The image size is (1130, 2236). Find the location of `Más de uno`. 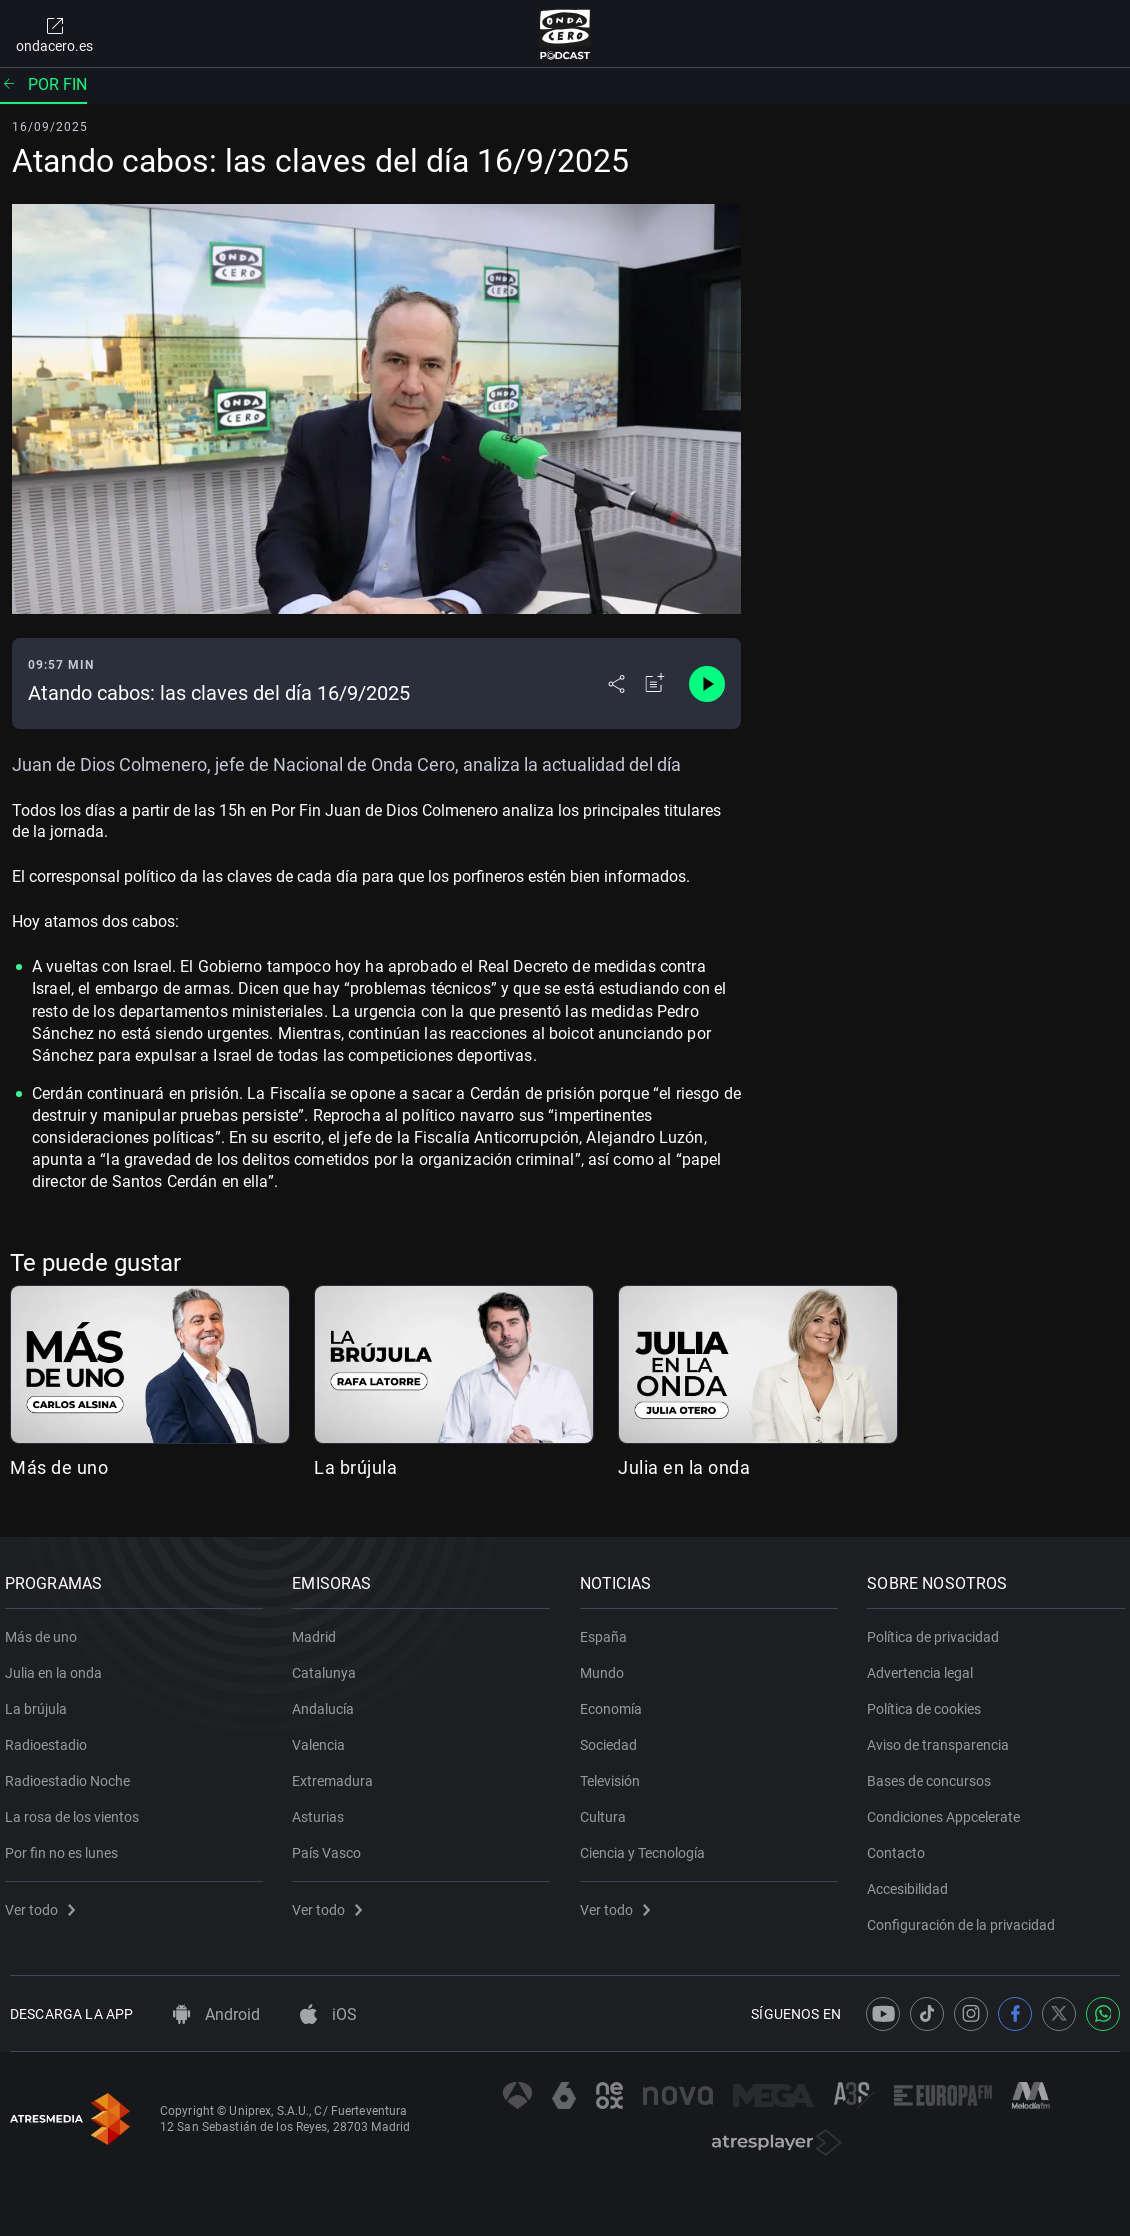

Más de uno is located at coordinates (59, 1467).